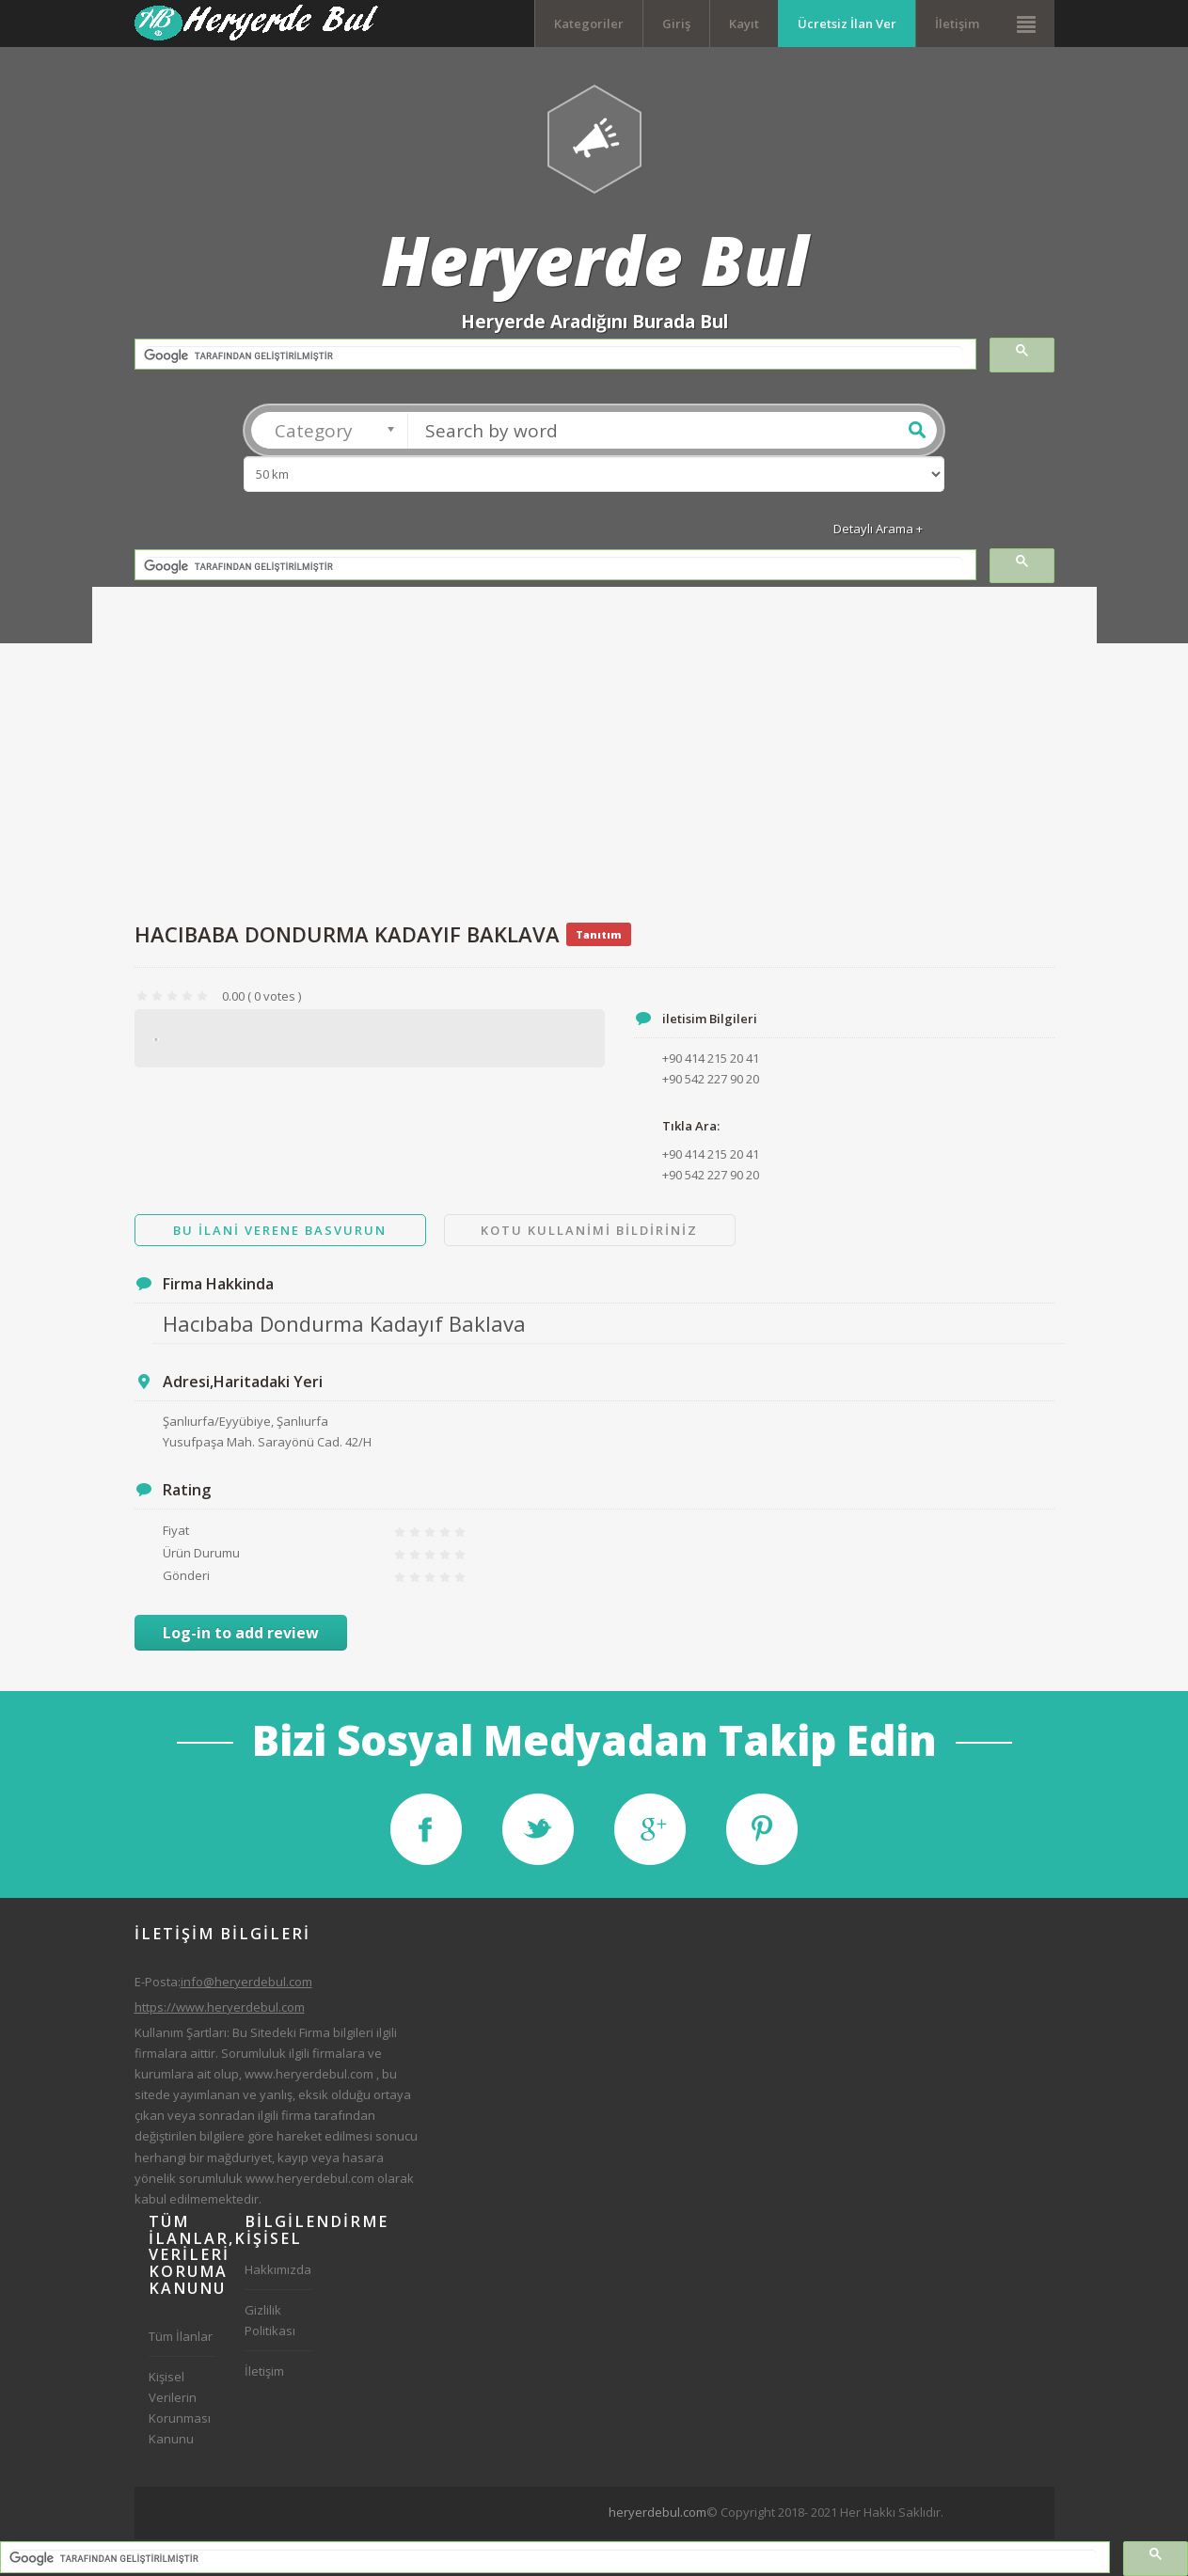 The height and width of the screenshot is (2576, 1188). Describe the element at coordinates (180, 2407) in the screenshot. I see `Kişisel Verilerin Korunması Kanunu` at that location.